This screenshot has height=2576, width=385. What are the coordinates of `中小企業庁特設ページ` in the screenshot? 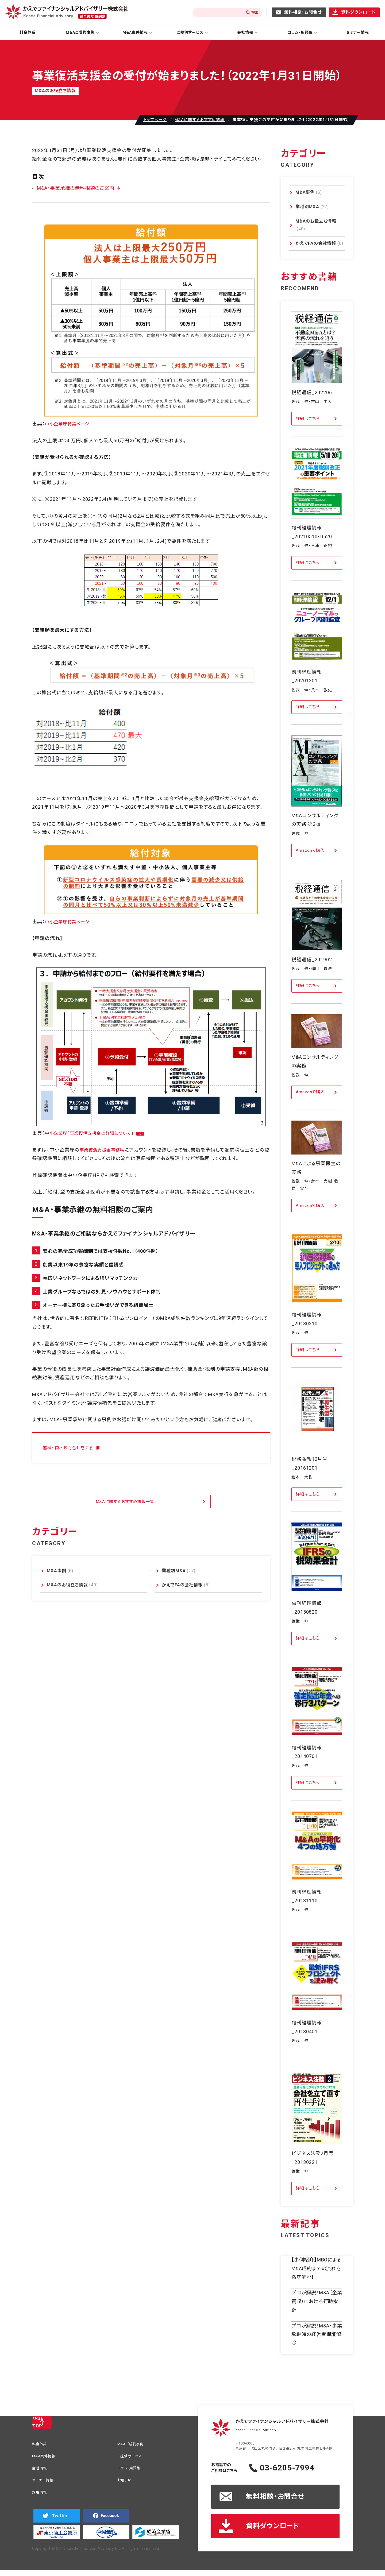 It's located at (70, 424).